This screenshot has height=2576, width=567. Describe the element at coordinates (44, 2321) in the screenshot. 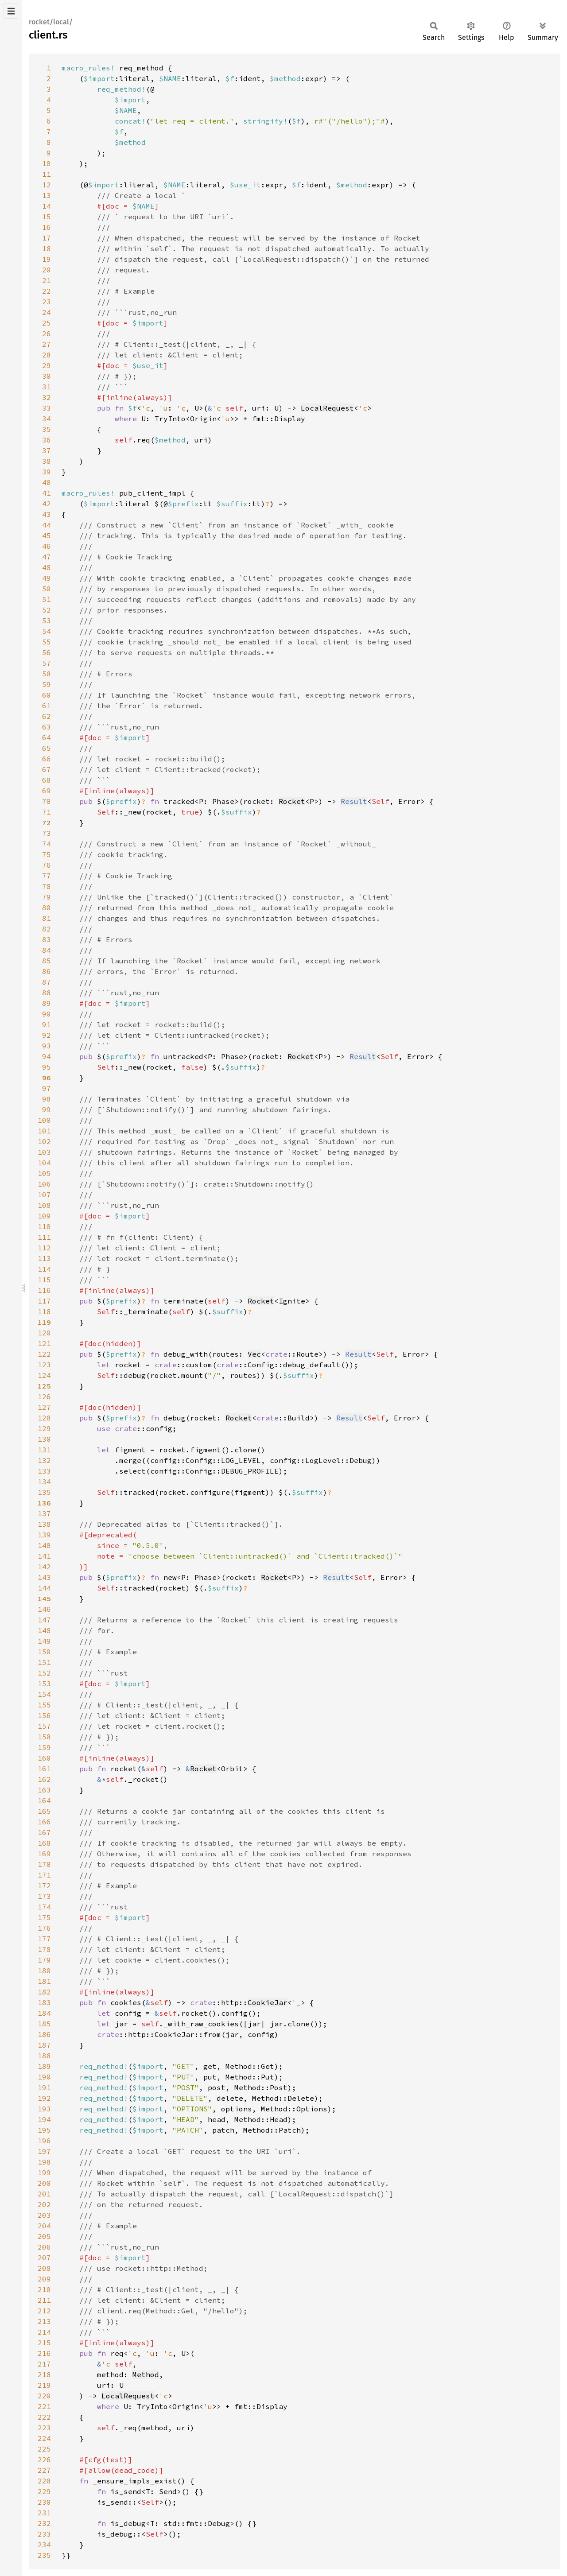

I see `213` at that location.